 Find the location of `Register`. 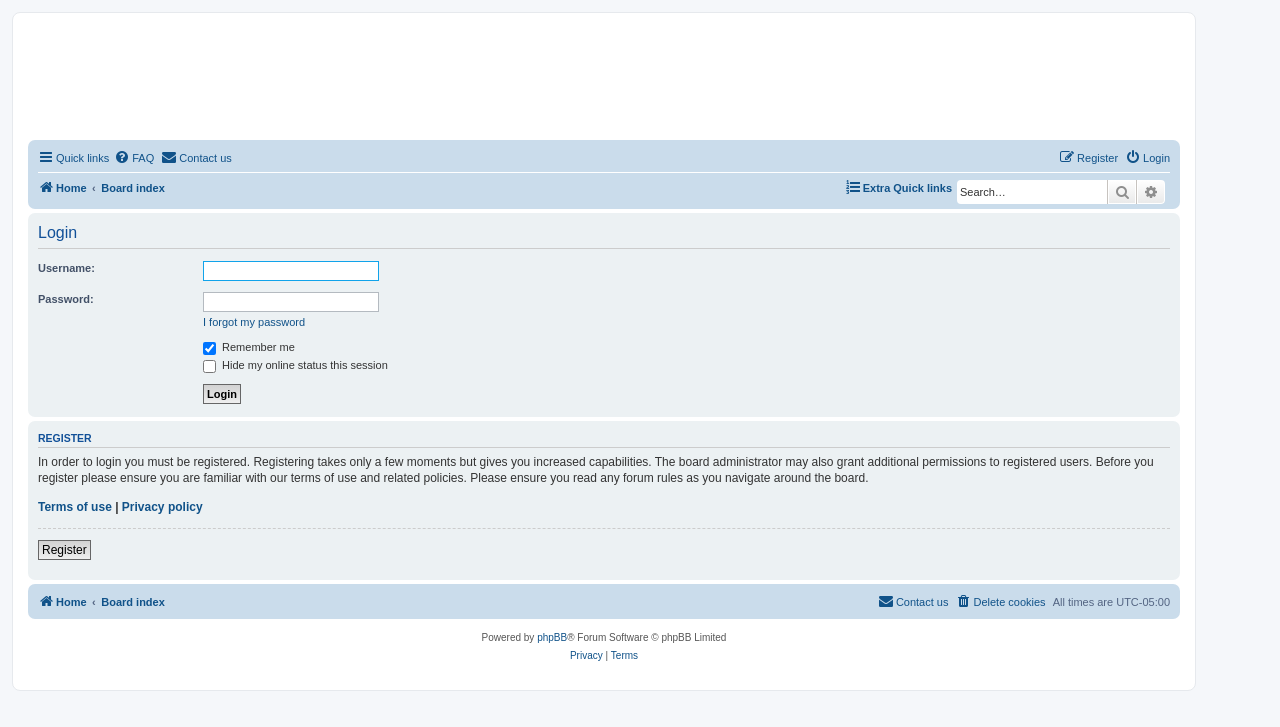

Register is located at coordinates (64, 550).